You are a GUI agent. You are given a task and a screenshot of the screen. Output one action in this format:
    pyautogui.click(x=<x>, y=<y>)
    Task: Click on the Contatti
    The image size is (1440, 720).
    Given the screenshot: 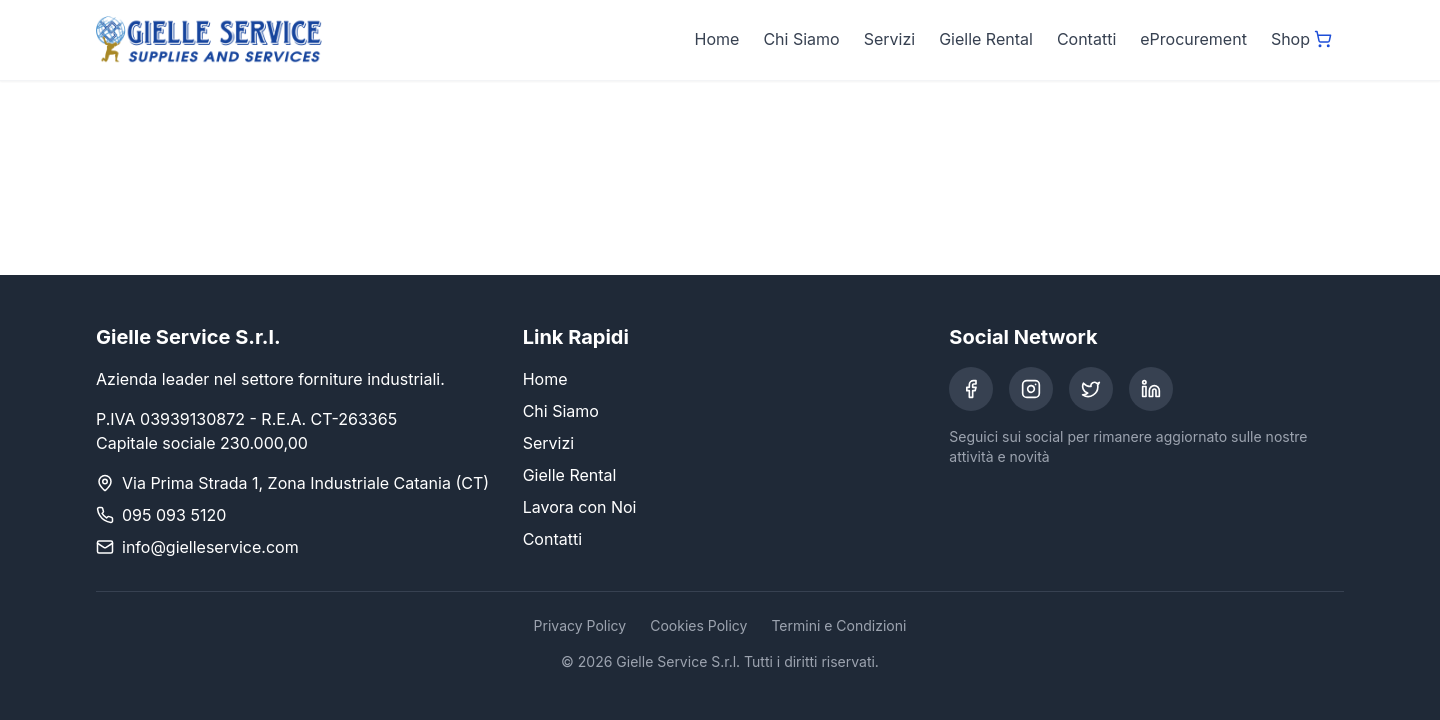 What is the action you would take?
    pyautogui.click(x=1086, y=39)
    